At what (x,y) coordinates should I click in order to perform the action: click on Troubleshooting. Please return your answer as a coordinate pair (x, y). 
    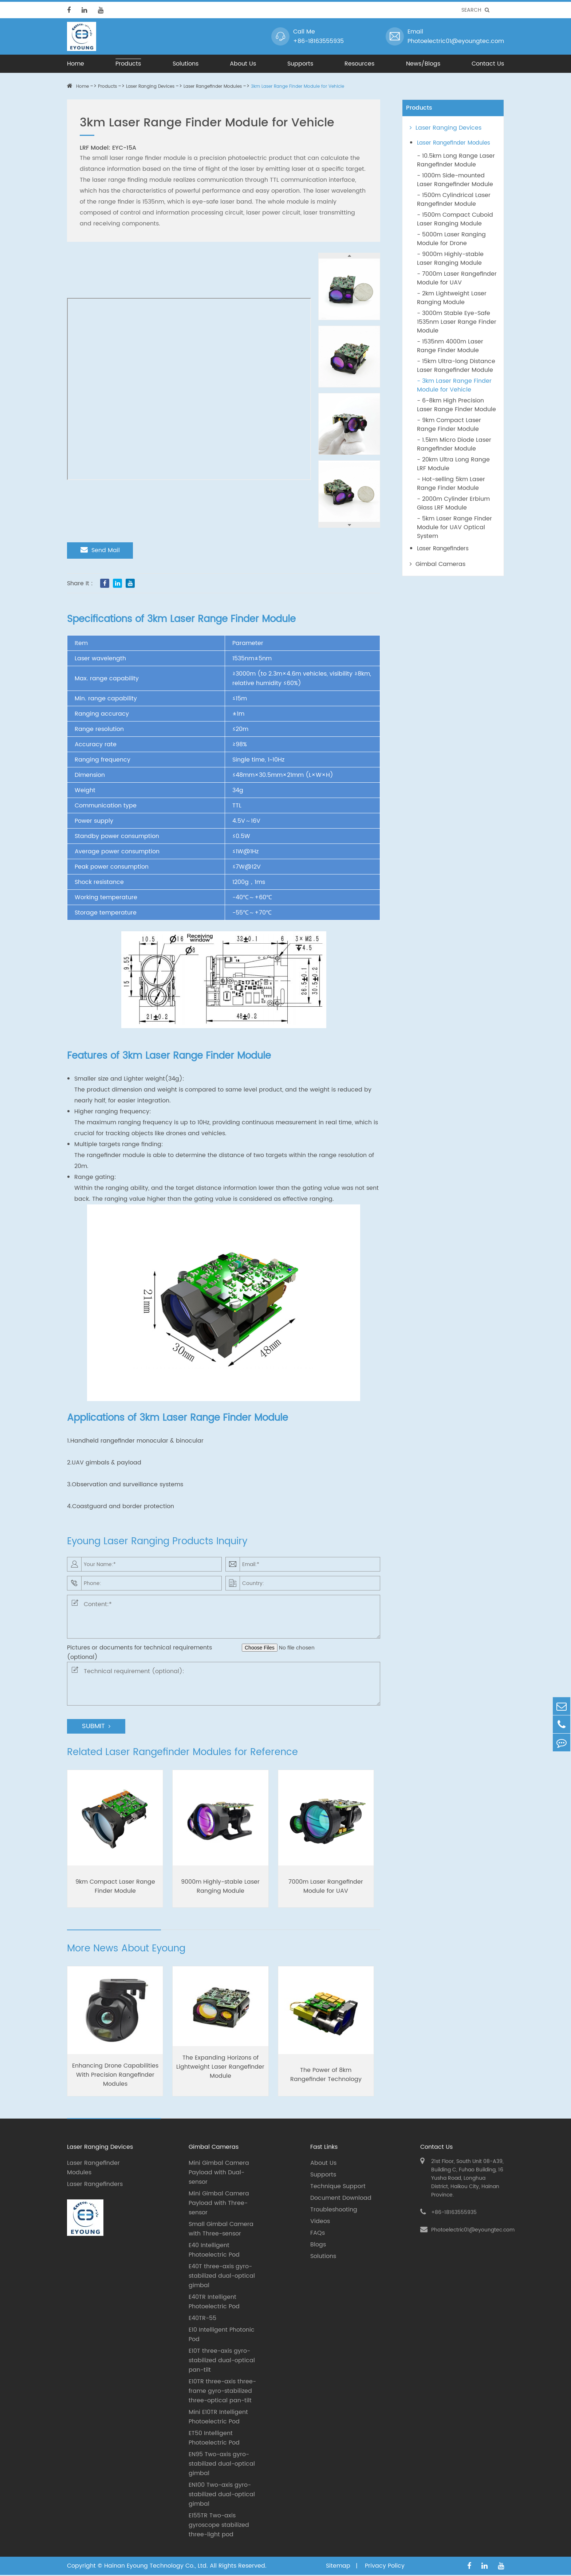
    Looking at the image, I should click on (333, 2210).